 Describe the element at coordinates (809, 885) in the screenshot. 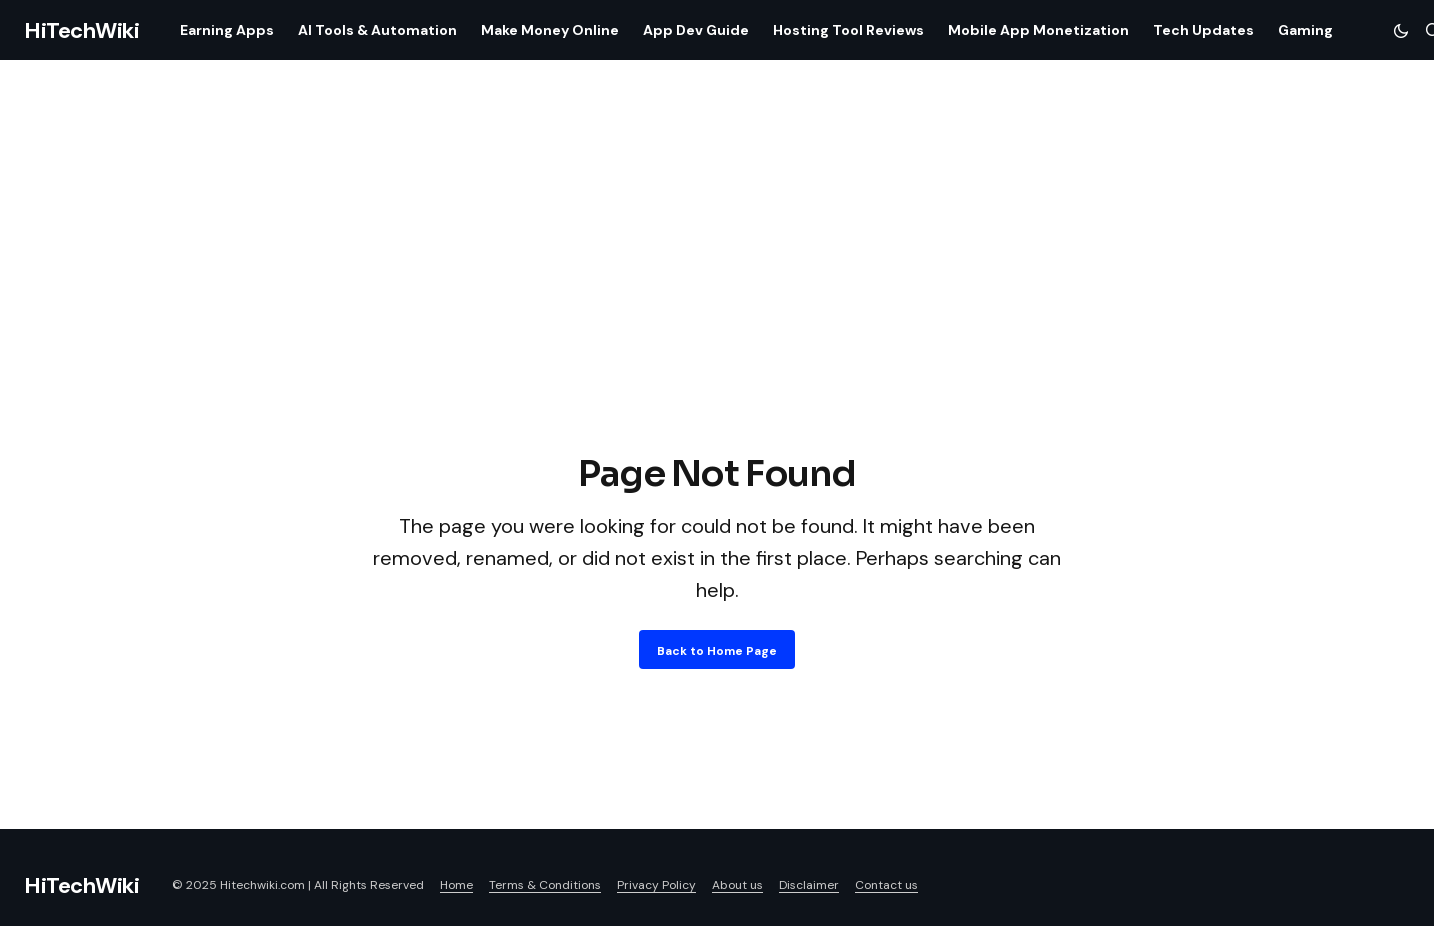

I see `Disclaimer` at that location.